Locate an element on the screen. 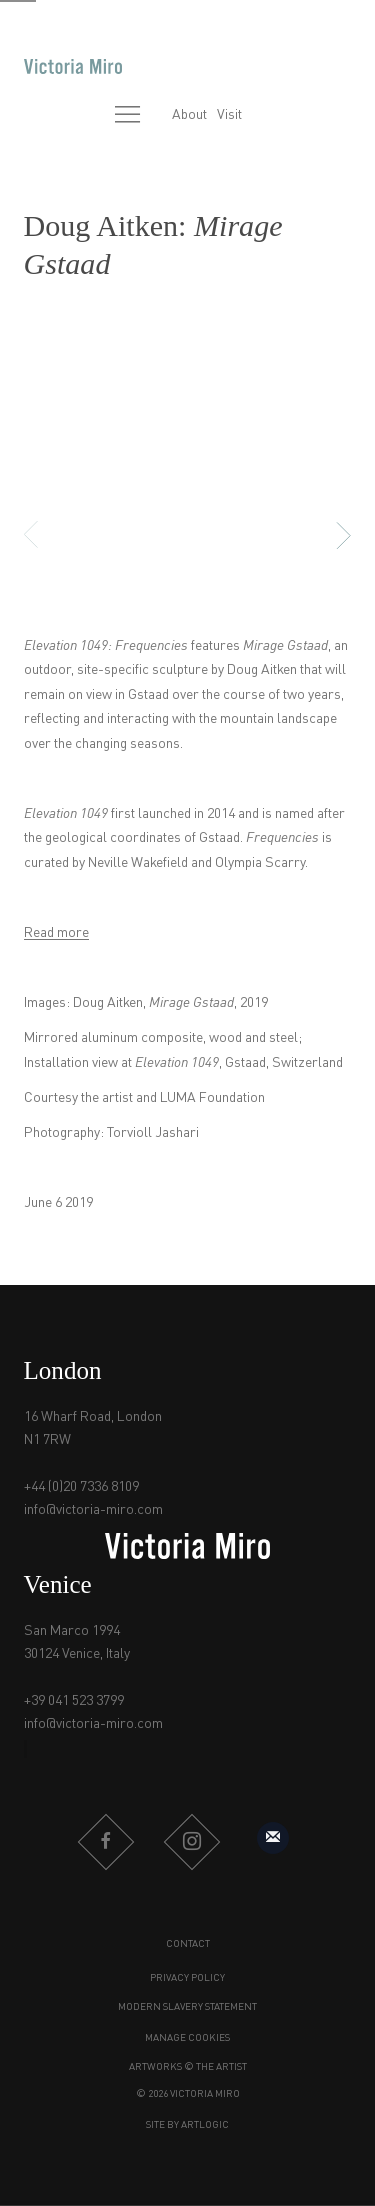  Site by Artlogic is located at coordinates (187, 2125).